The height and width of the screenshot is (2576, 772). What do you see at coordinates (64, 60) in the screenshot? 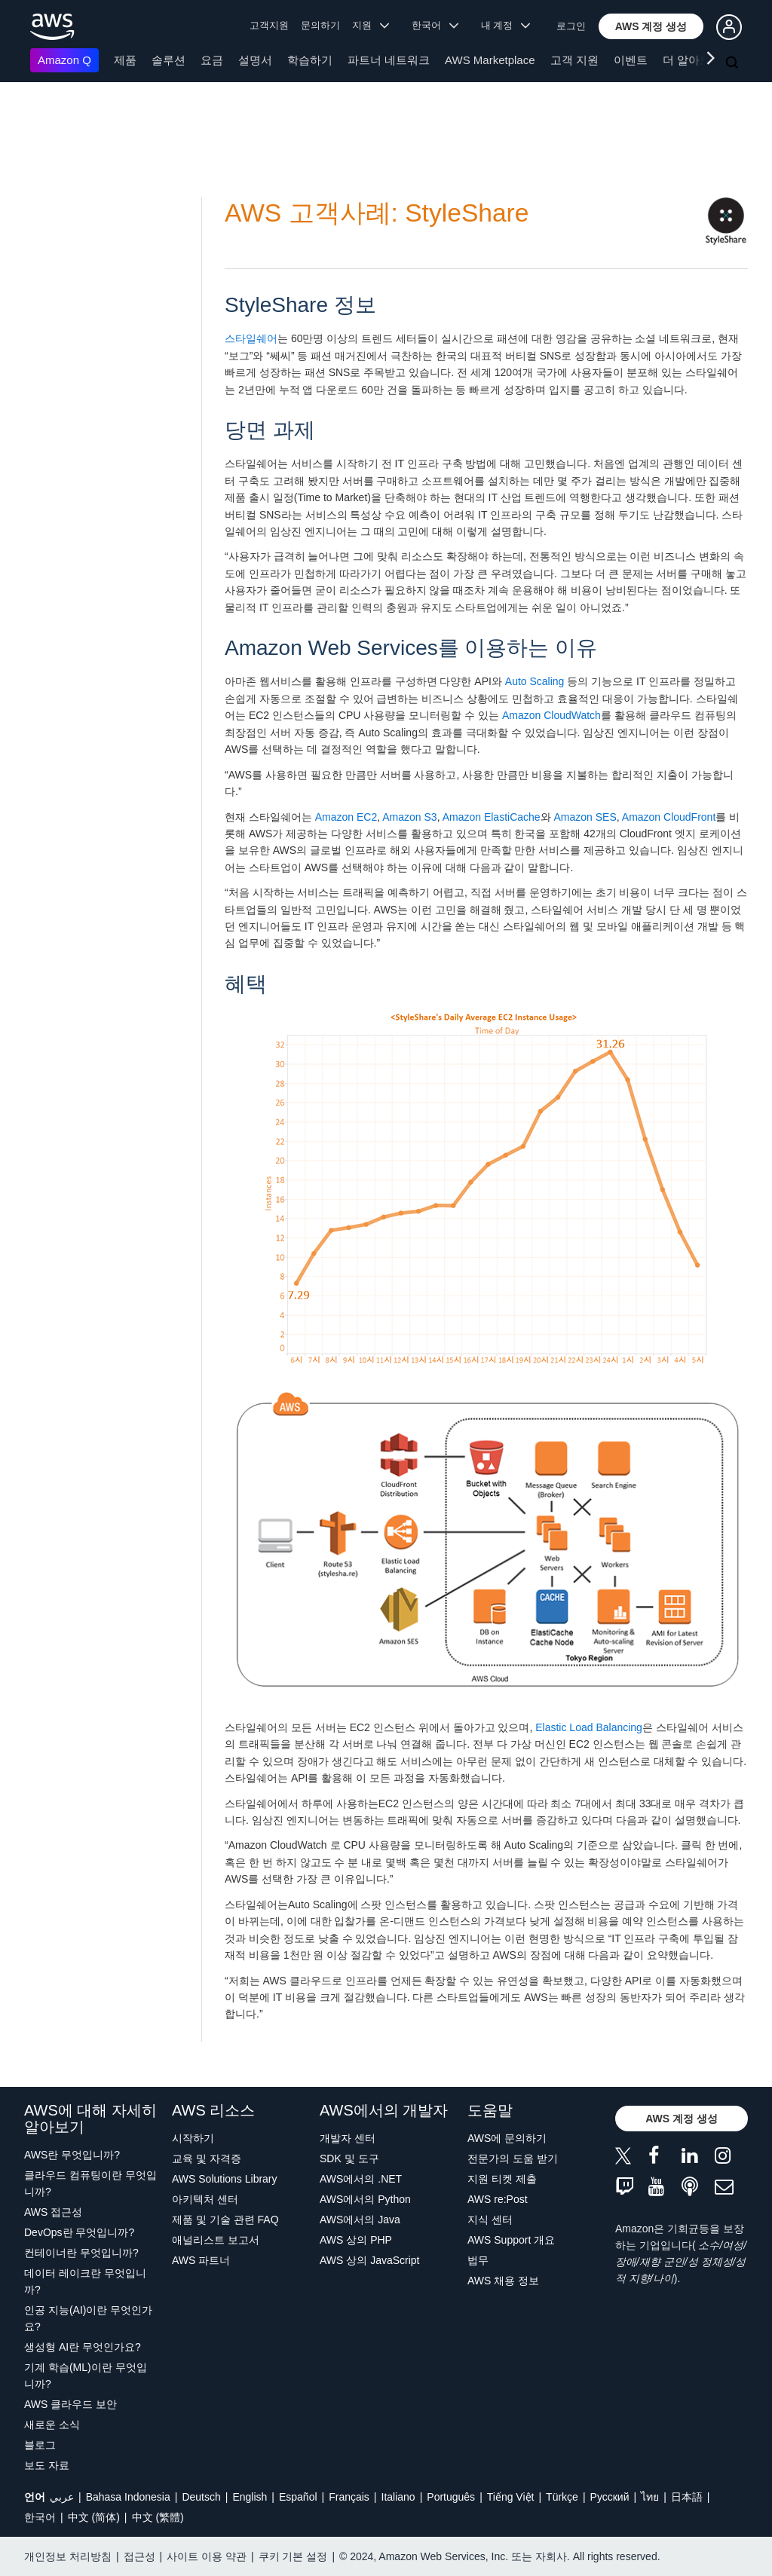
I see `Amazon Q` at bounding box center [64, 60].